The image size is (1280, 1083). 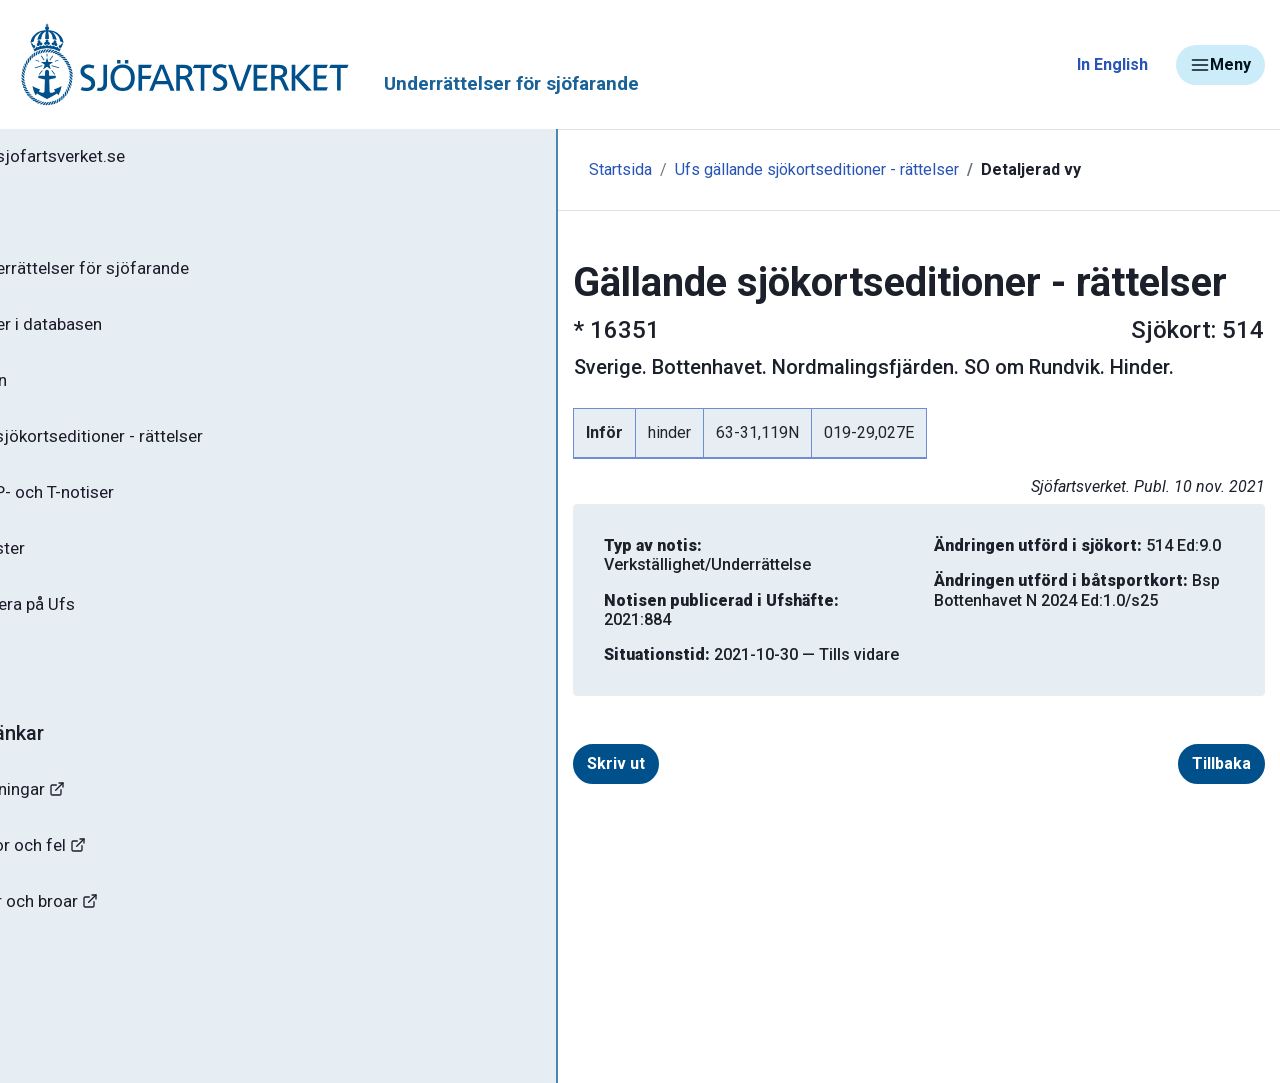 What do you see at coordinates (433, 725) in the screenshot?
I see `Skriv ut` at bounding box center [433, 725].